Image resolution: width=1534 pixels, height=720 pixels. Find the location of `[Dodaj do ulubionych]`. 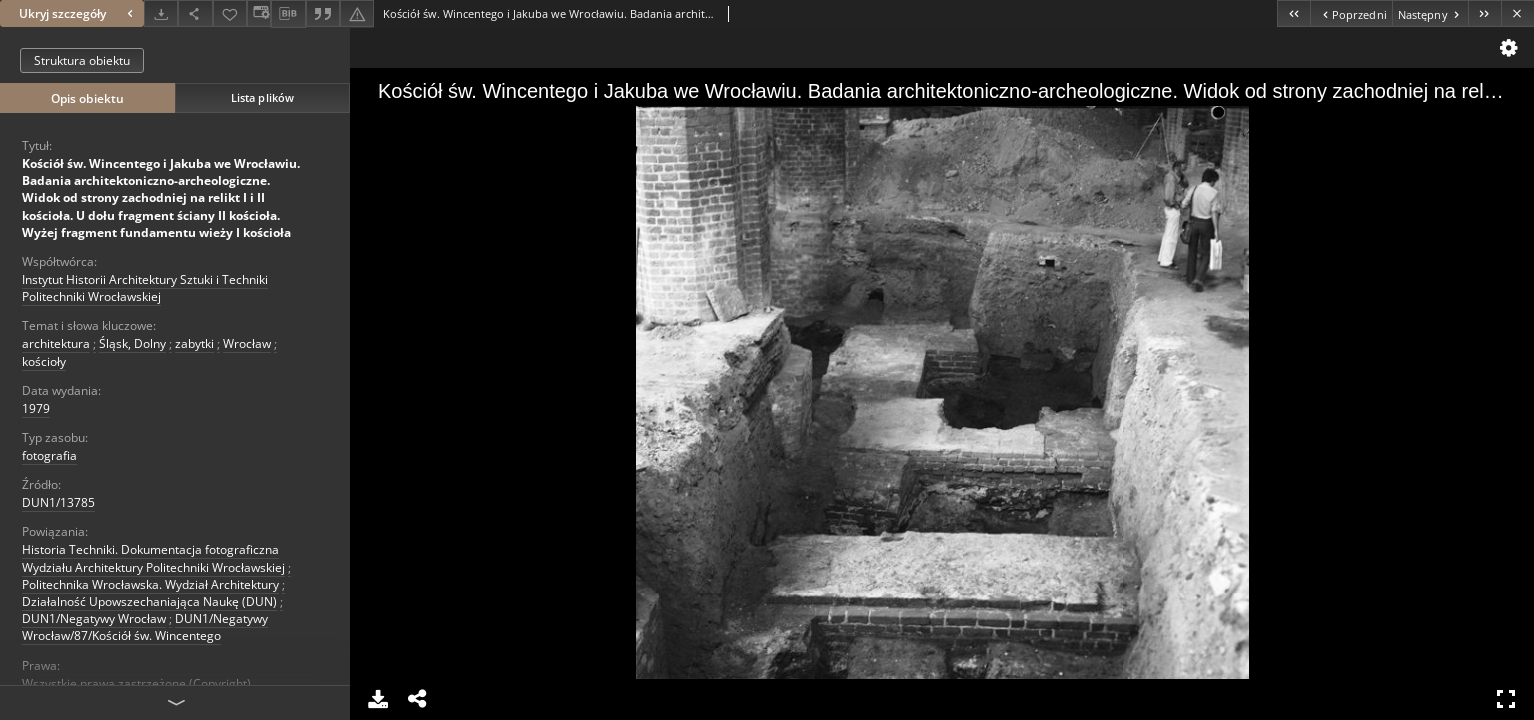

[Dodaj do ulubionych] is located at coordinates (230, 13).